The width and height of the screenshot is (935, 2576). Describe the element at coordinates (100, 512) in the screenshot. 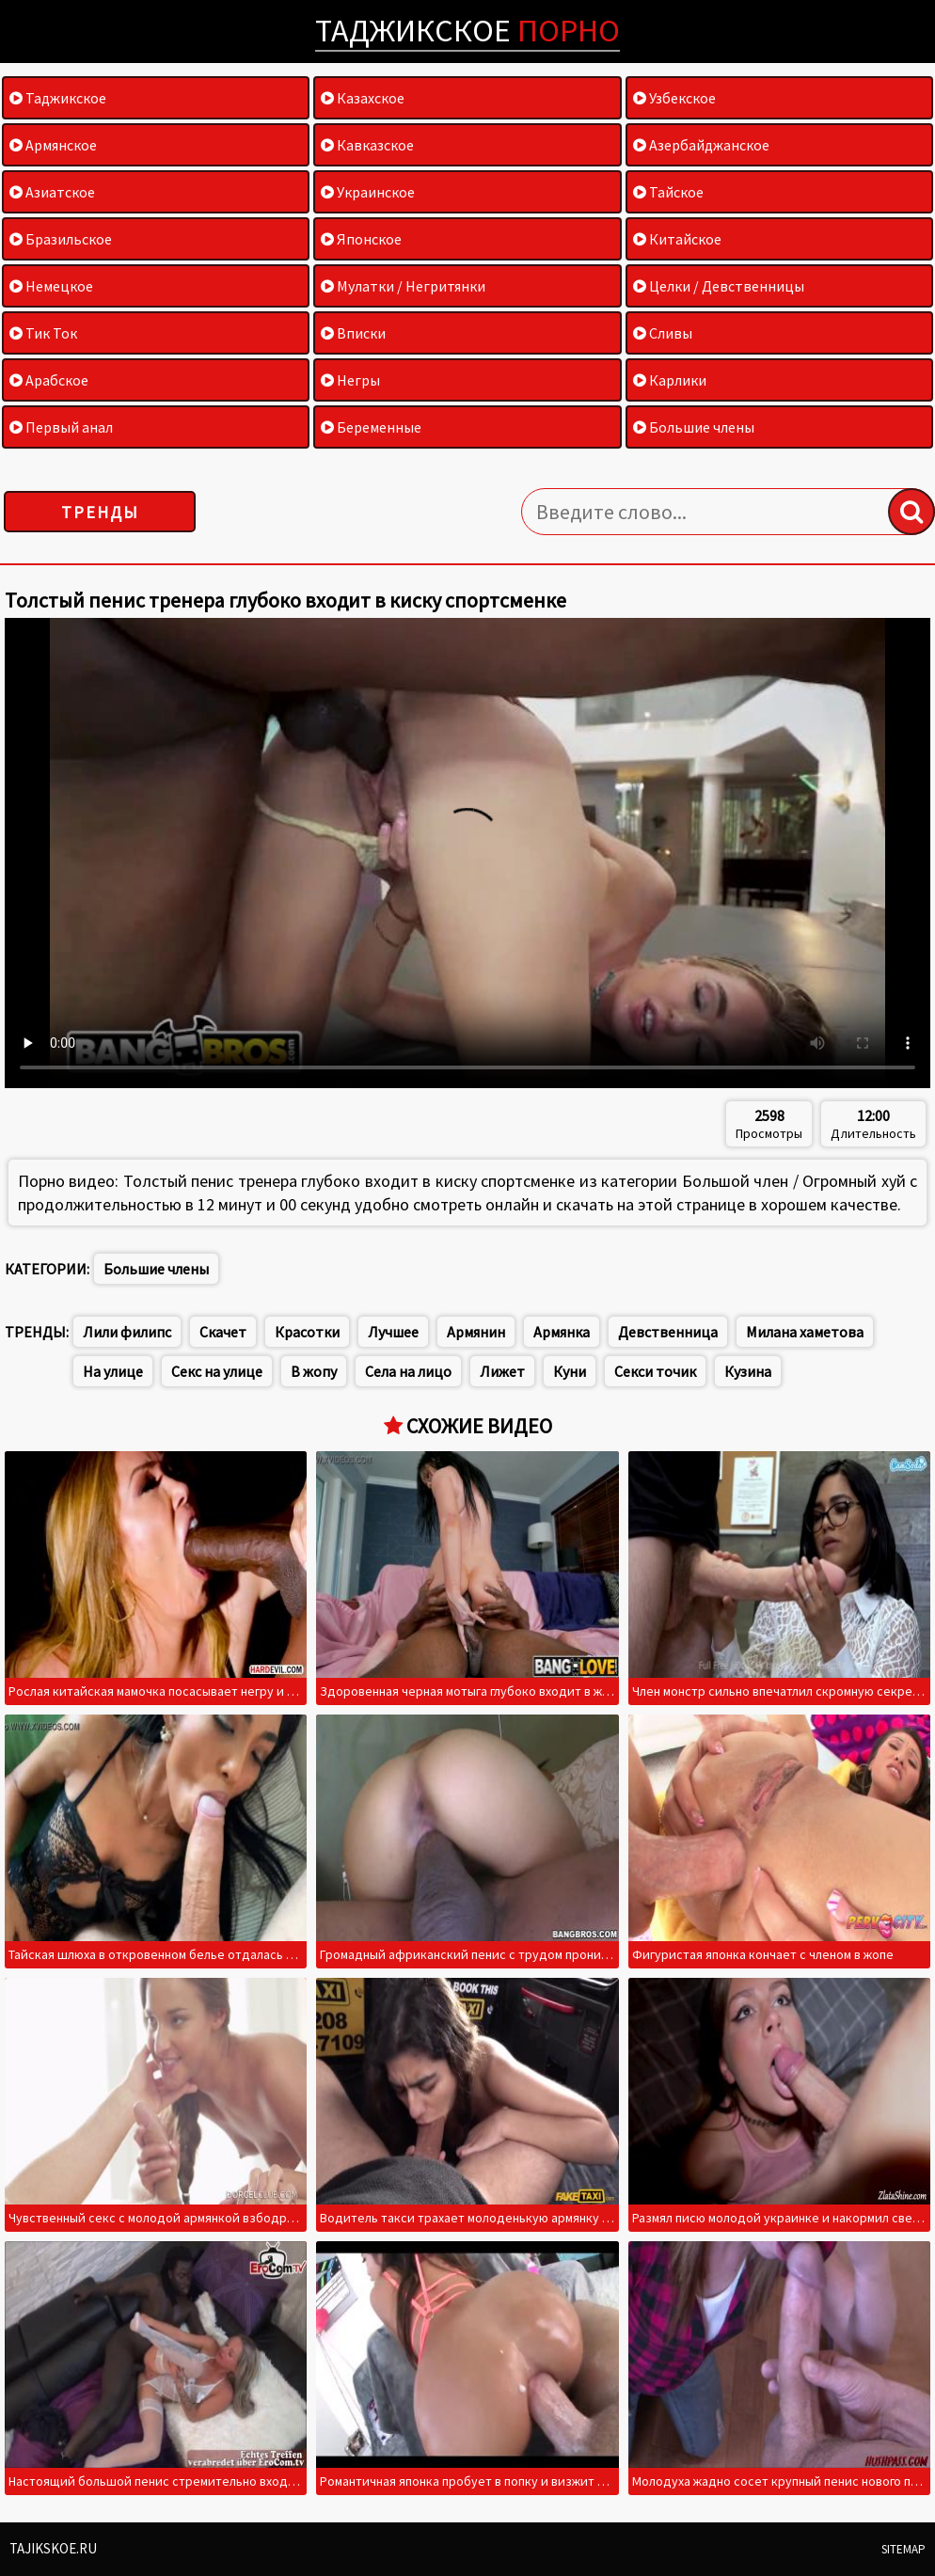

I see `Тренды` at that location.